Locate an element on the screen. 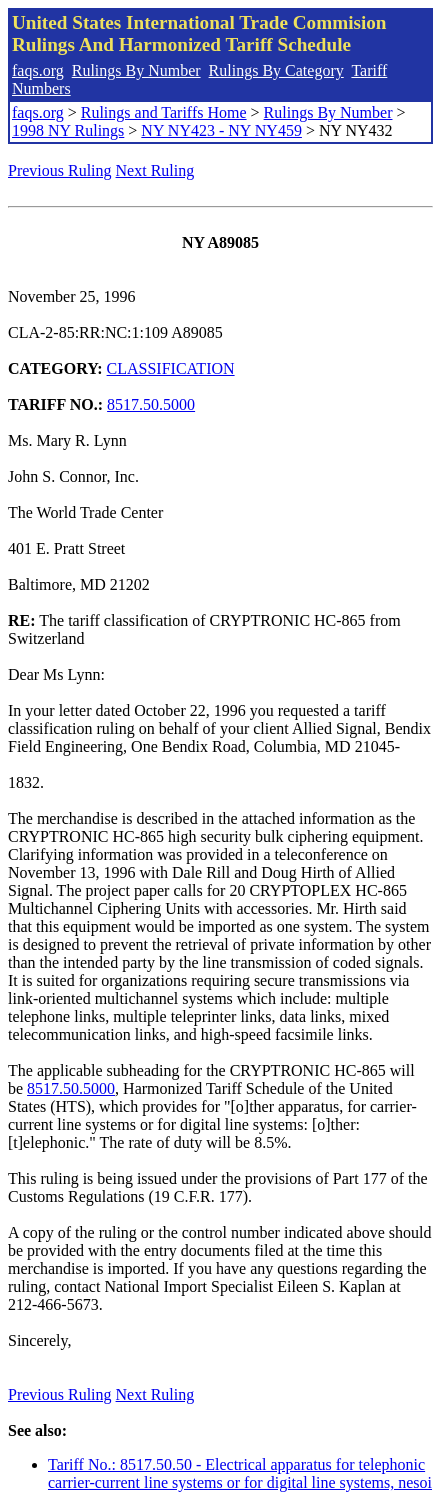 This screenshot has height=1508, width=441. NY NY423 - NY NY459 is located at coordinates (221, 130).